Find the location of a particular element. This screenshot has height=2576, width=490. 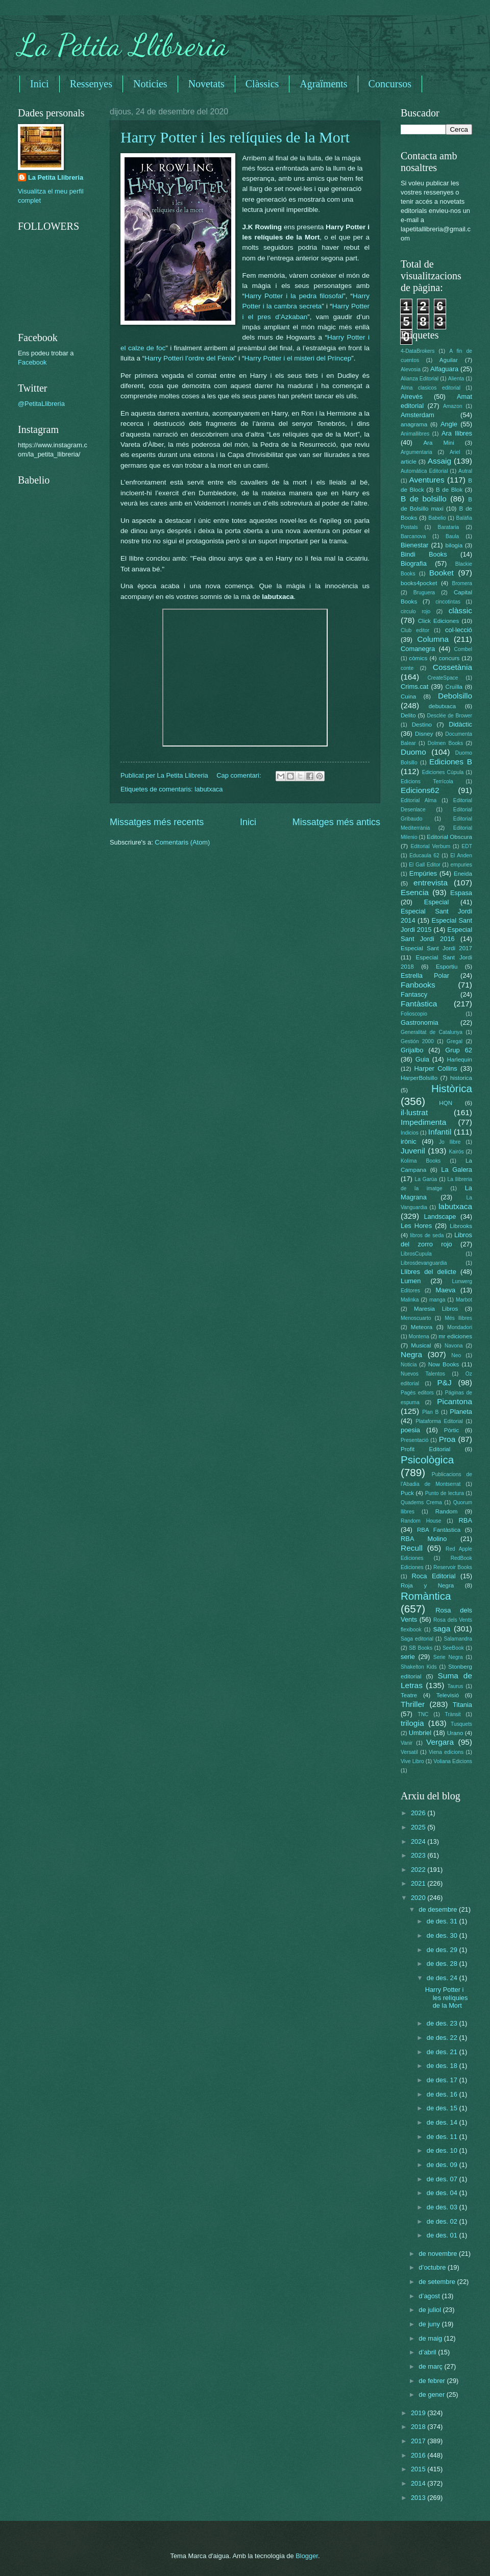

Bruguera is located at coordinates (424, 592).